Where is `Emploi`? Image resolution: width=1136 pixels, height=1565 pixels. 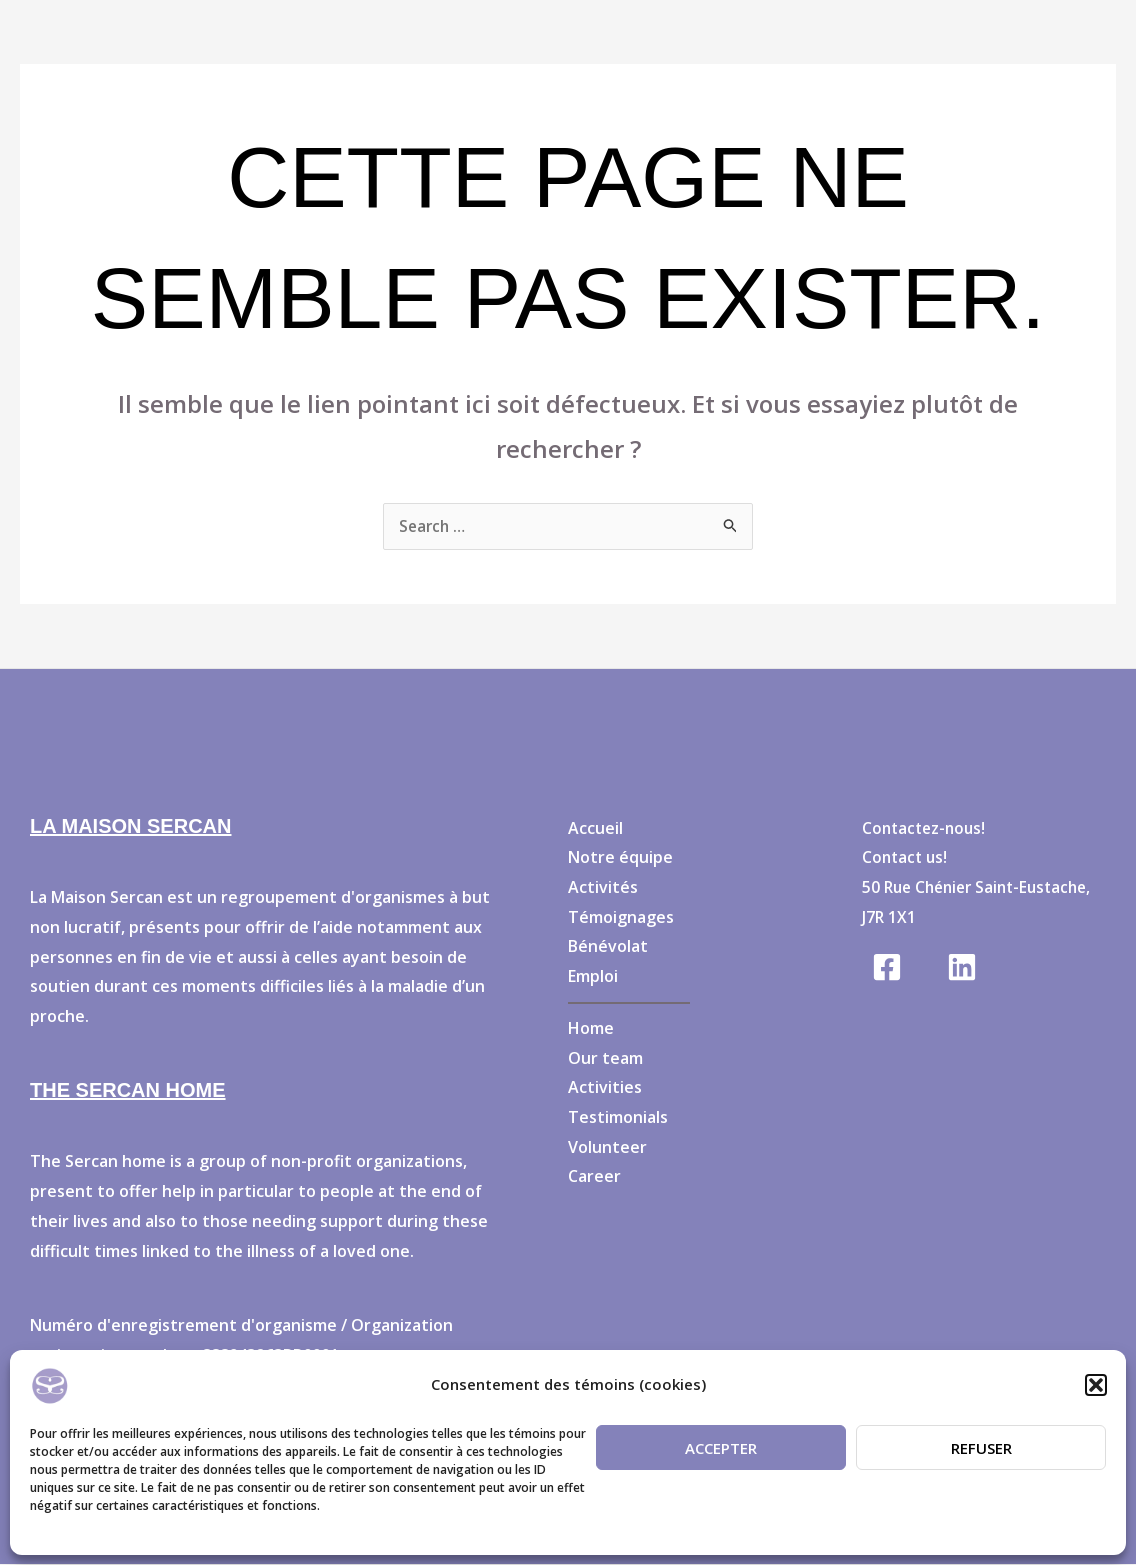 Emploi is located at coordinates (593, 977).